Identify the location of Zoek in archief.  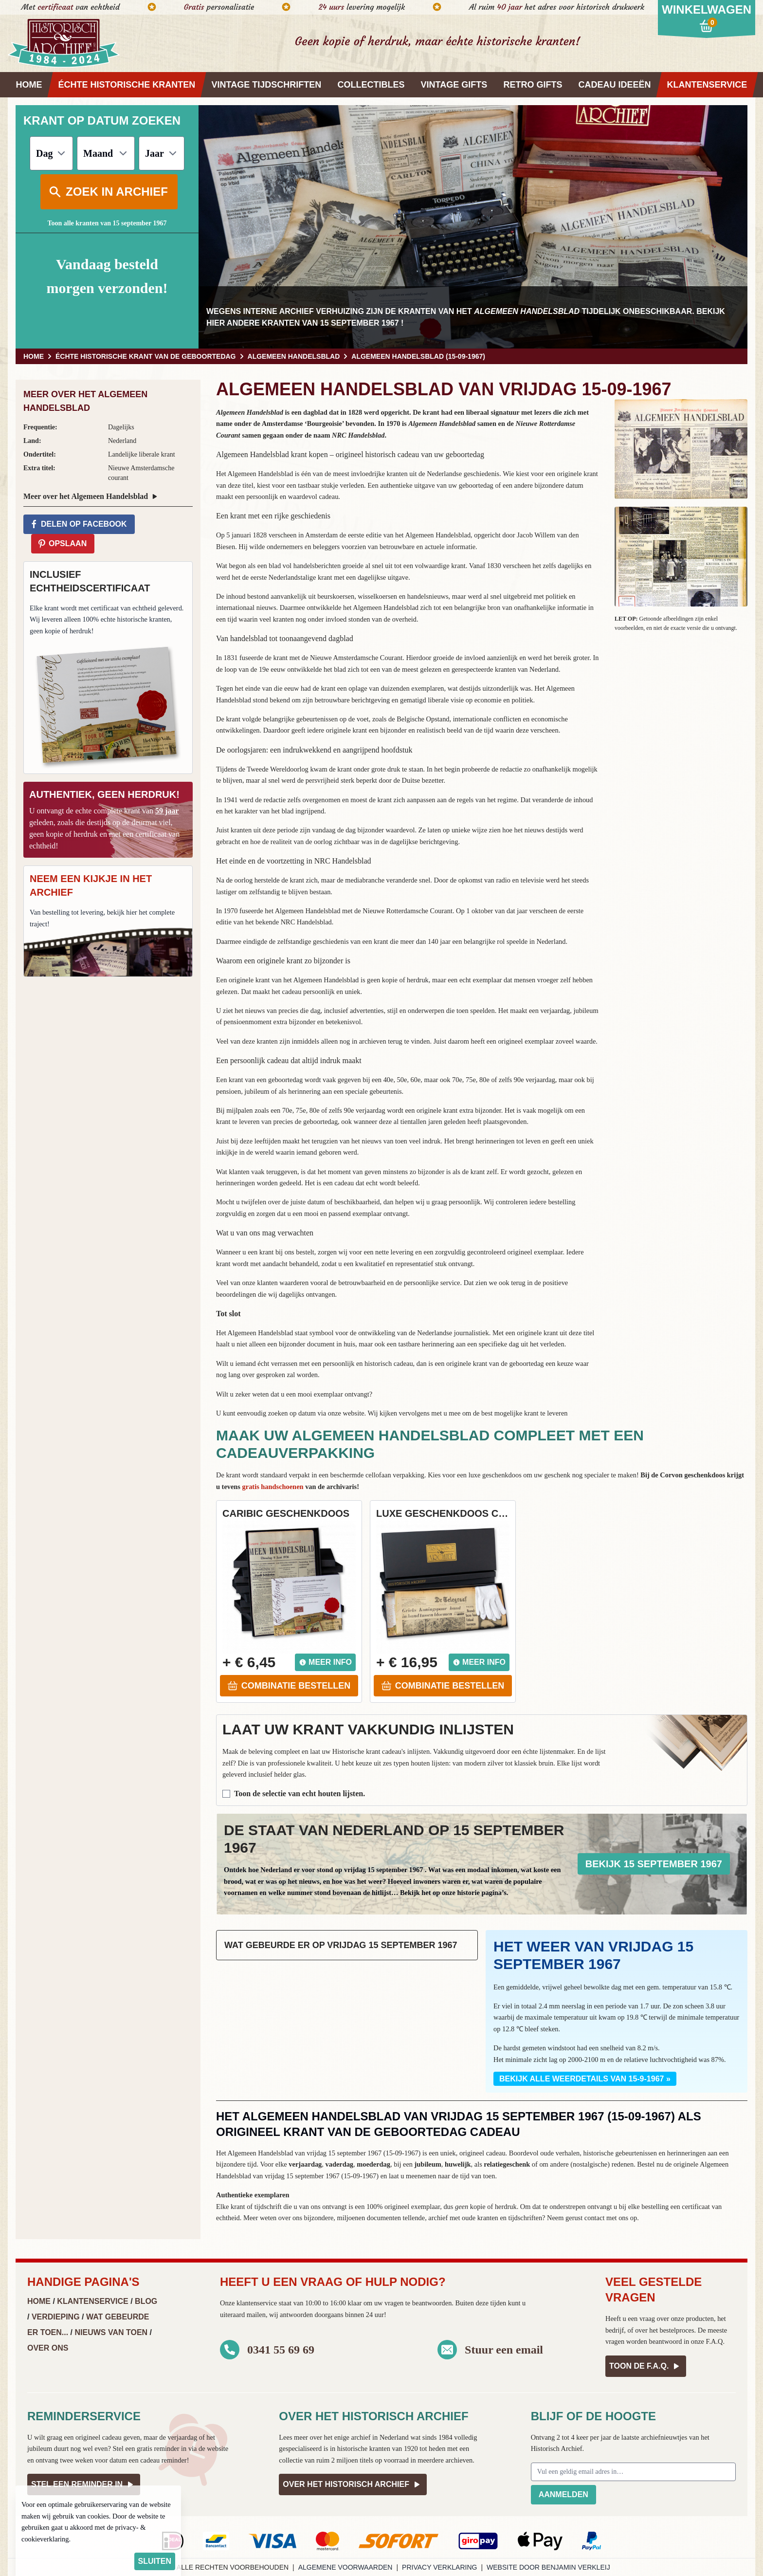
(108, 192).